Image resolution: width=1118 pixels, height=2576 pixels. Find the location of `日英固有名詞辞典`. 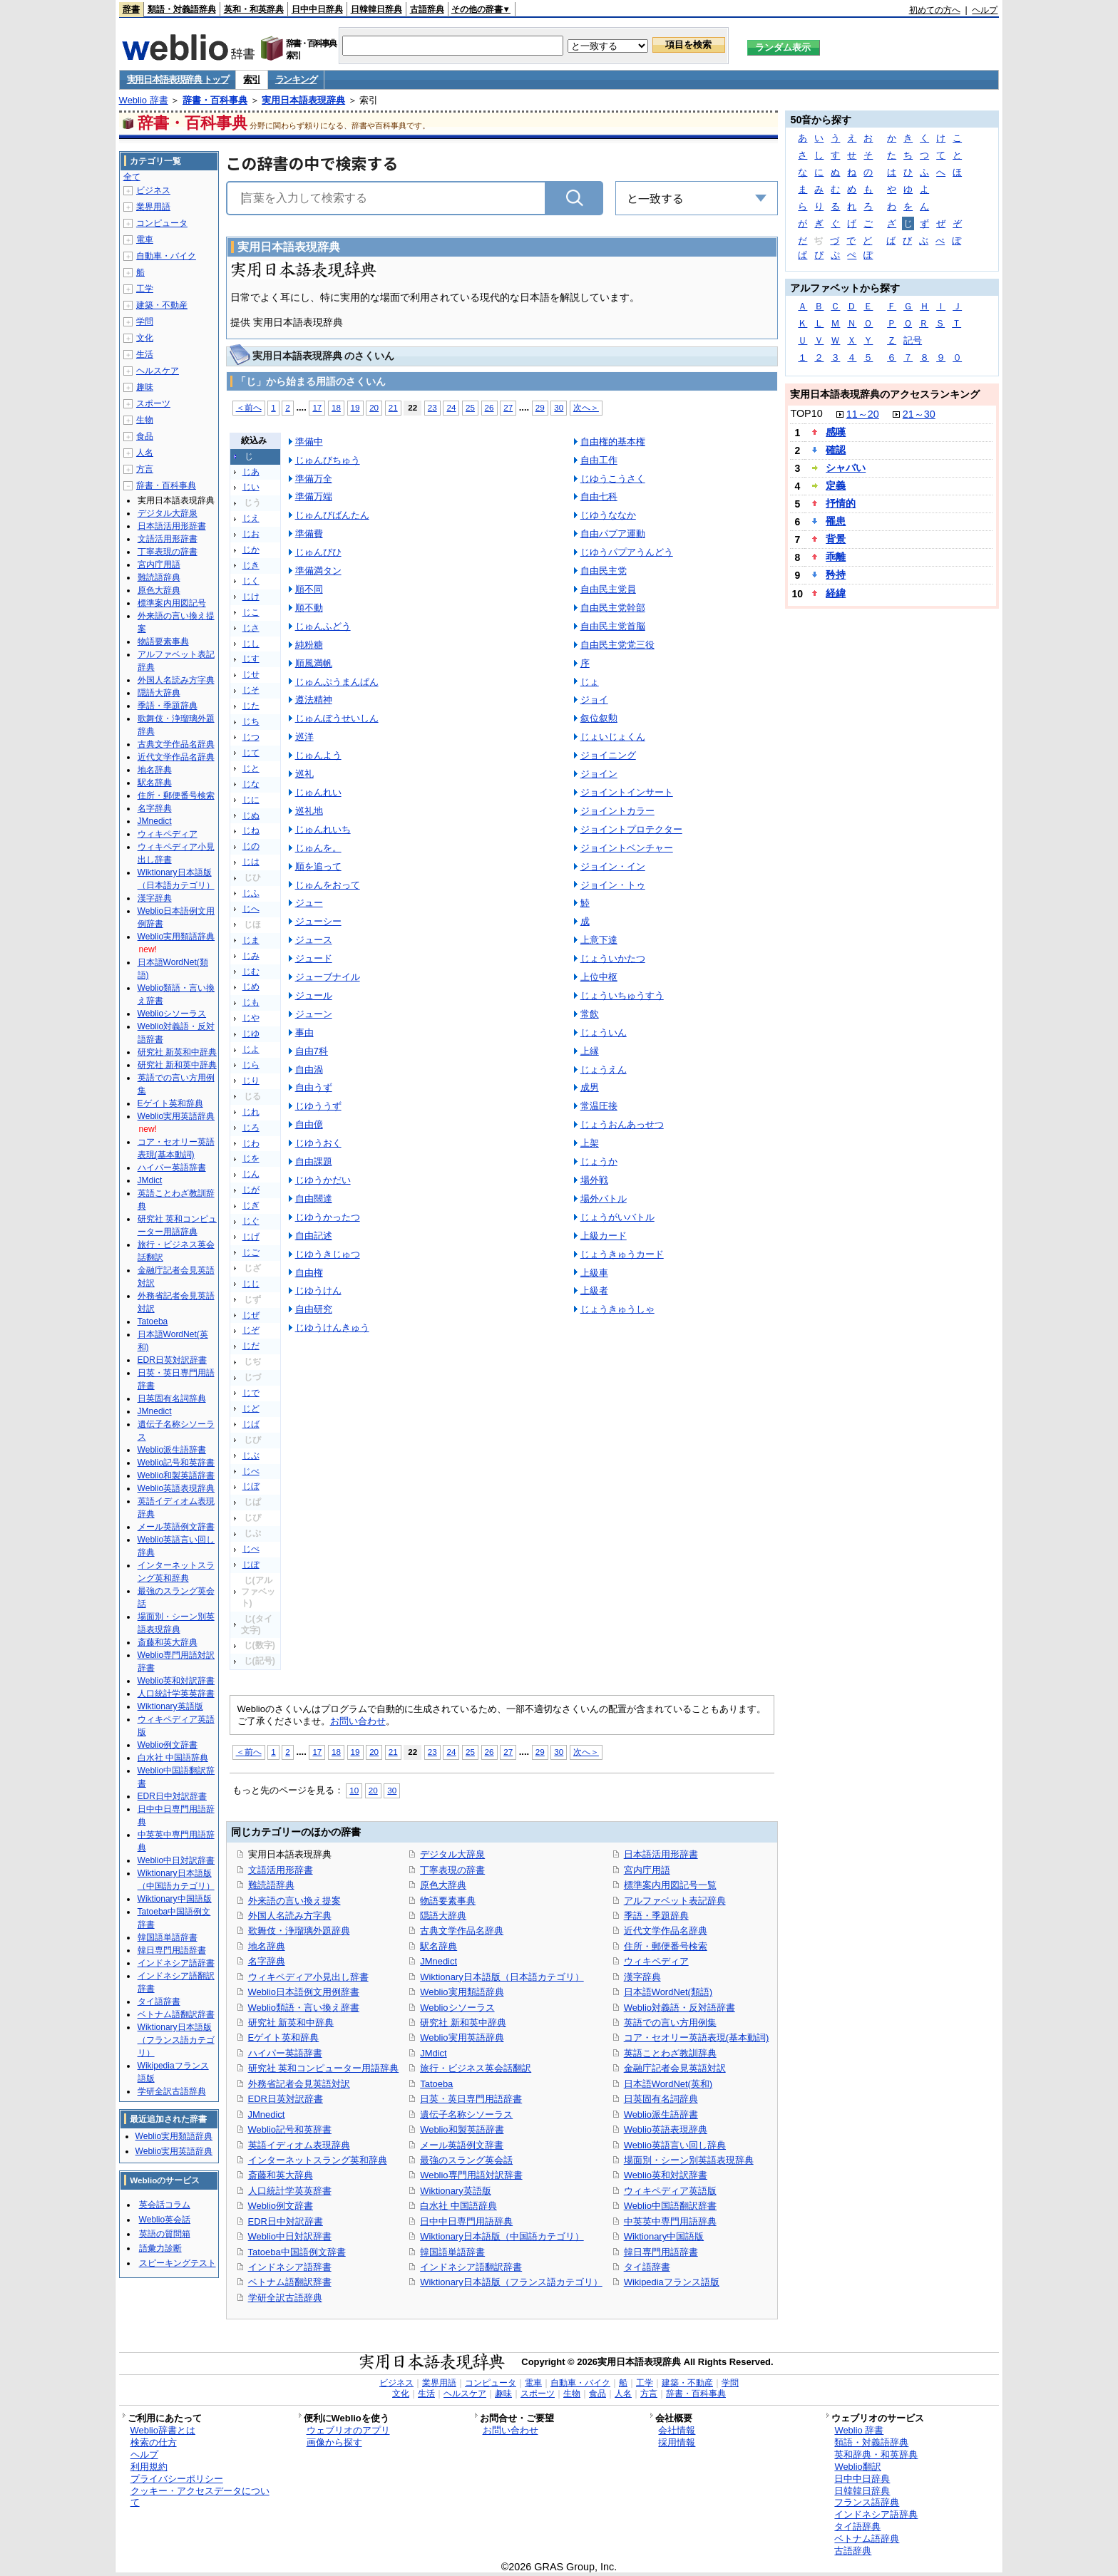

日英固有名詞辞典 is located at coordinates (661, 2098).